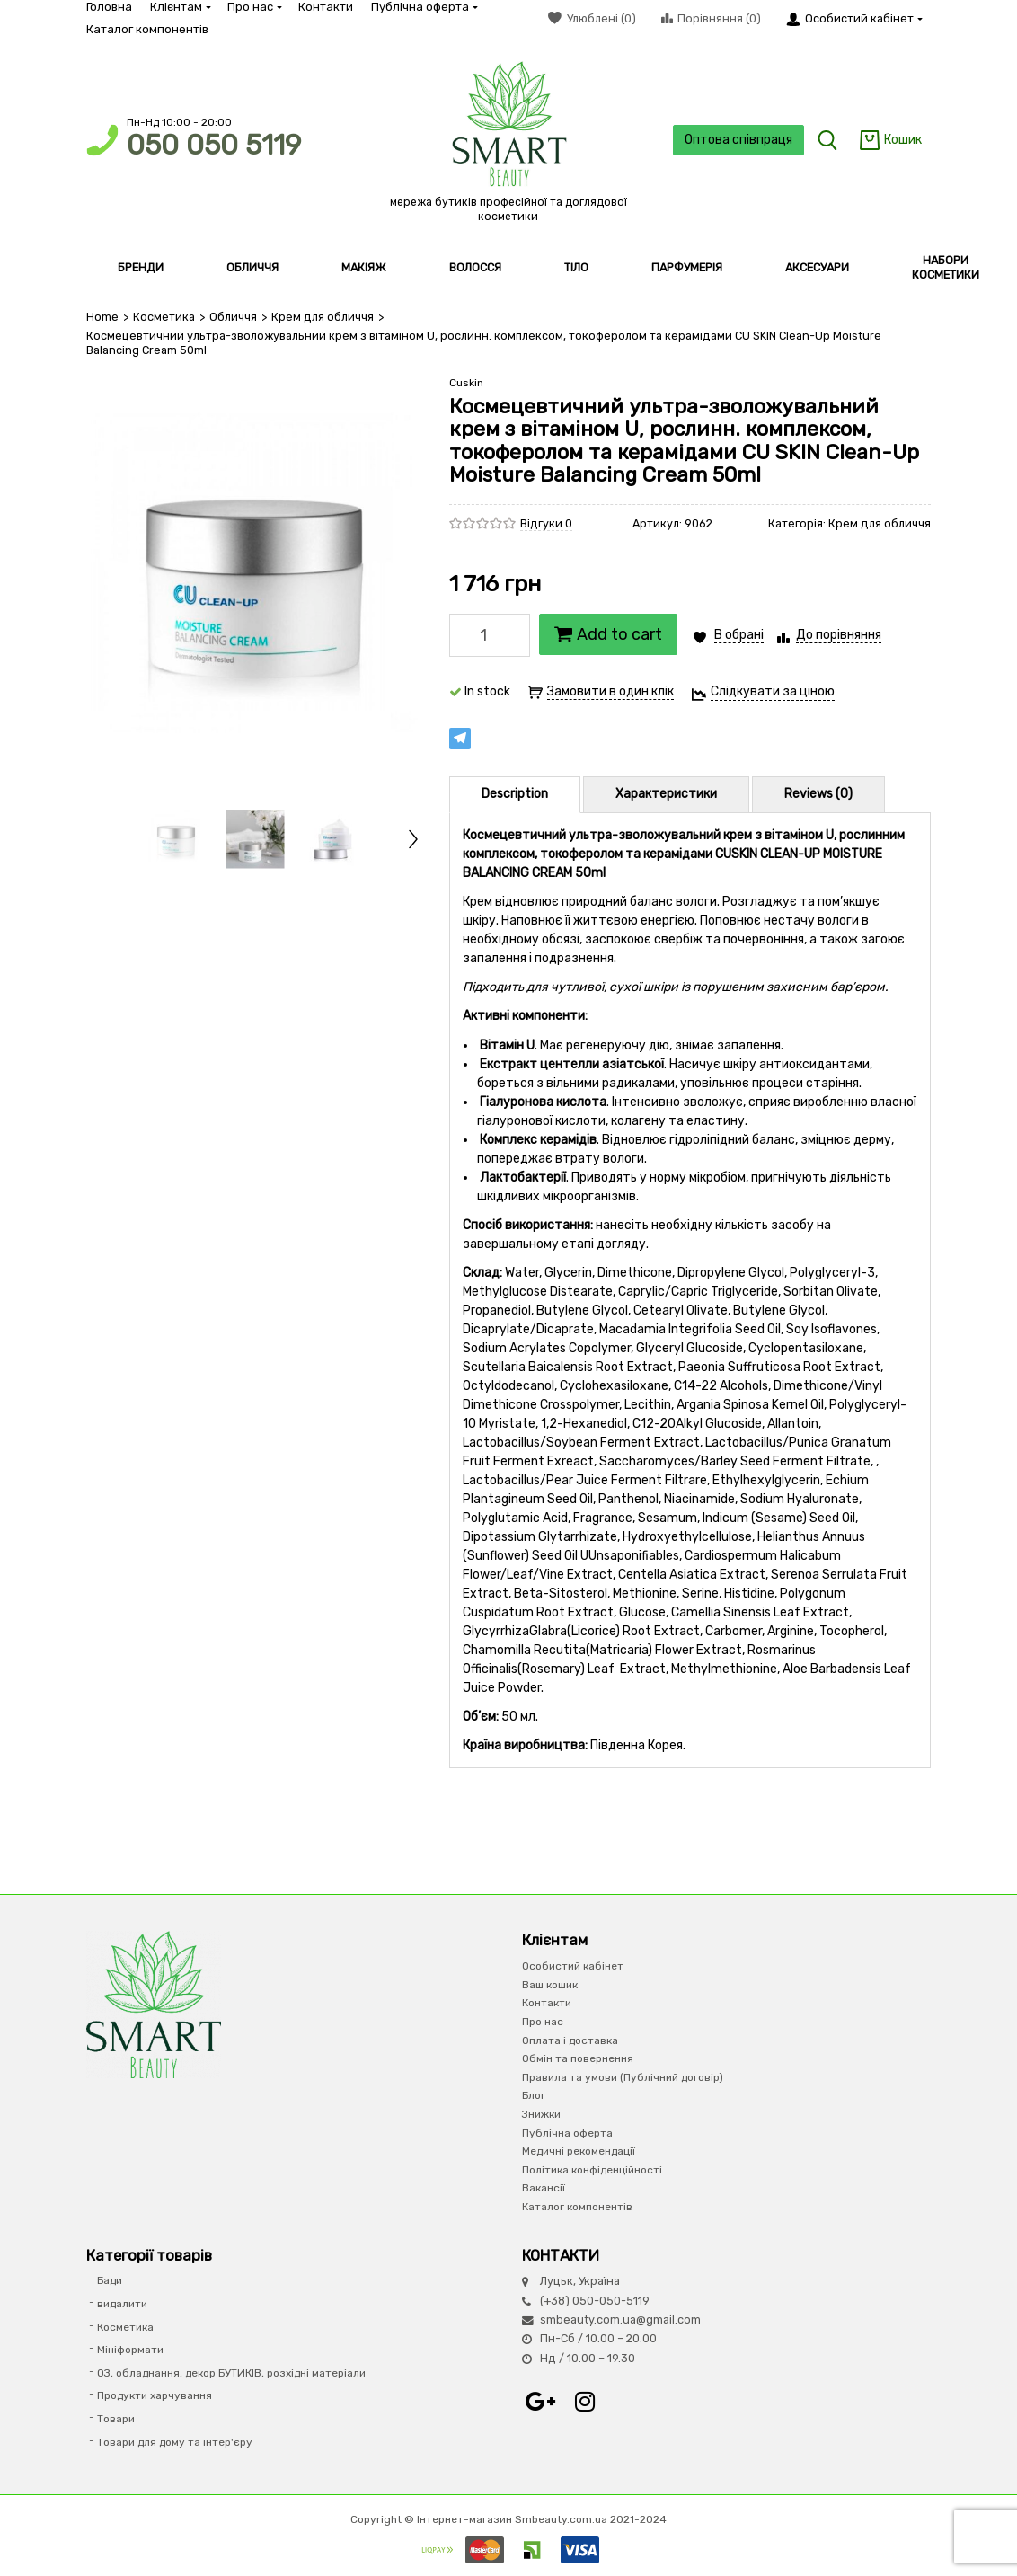 This screenshot has height=2576, width=1017. I want to click on Блог, so click(533, 2095).